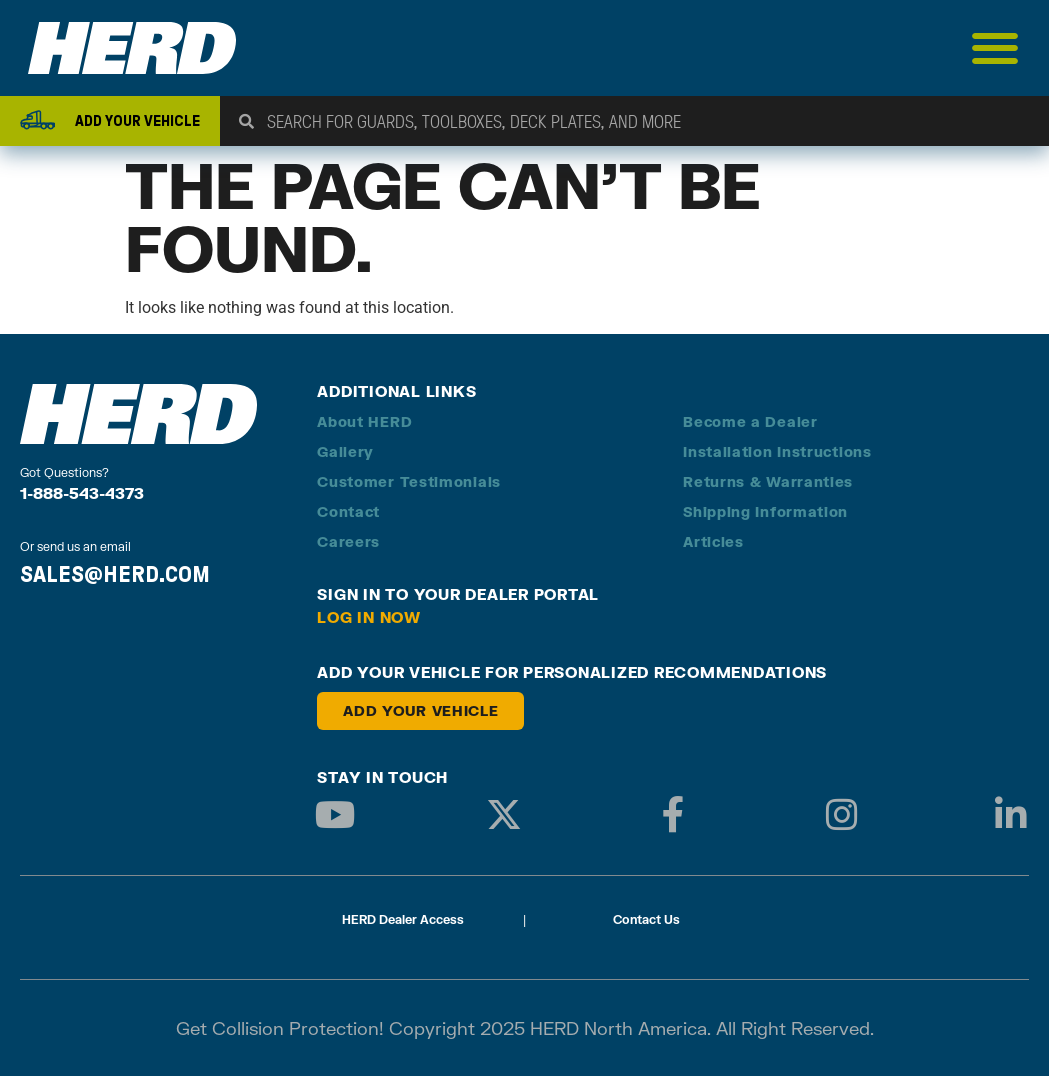  I want to click on Gallery, so click(345, 451).